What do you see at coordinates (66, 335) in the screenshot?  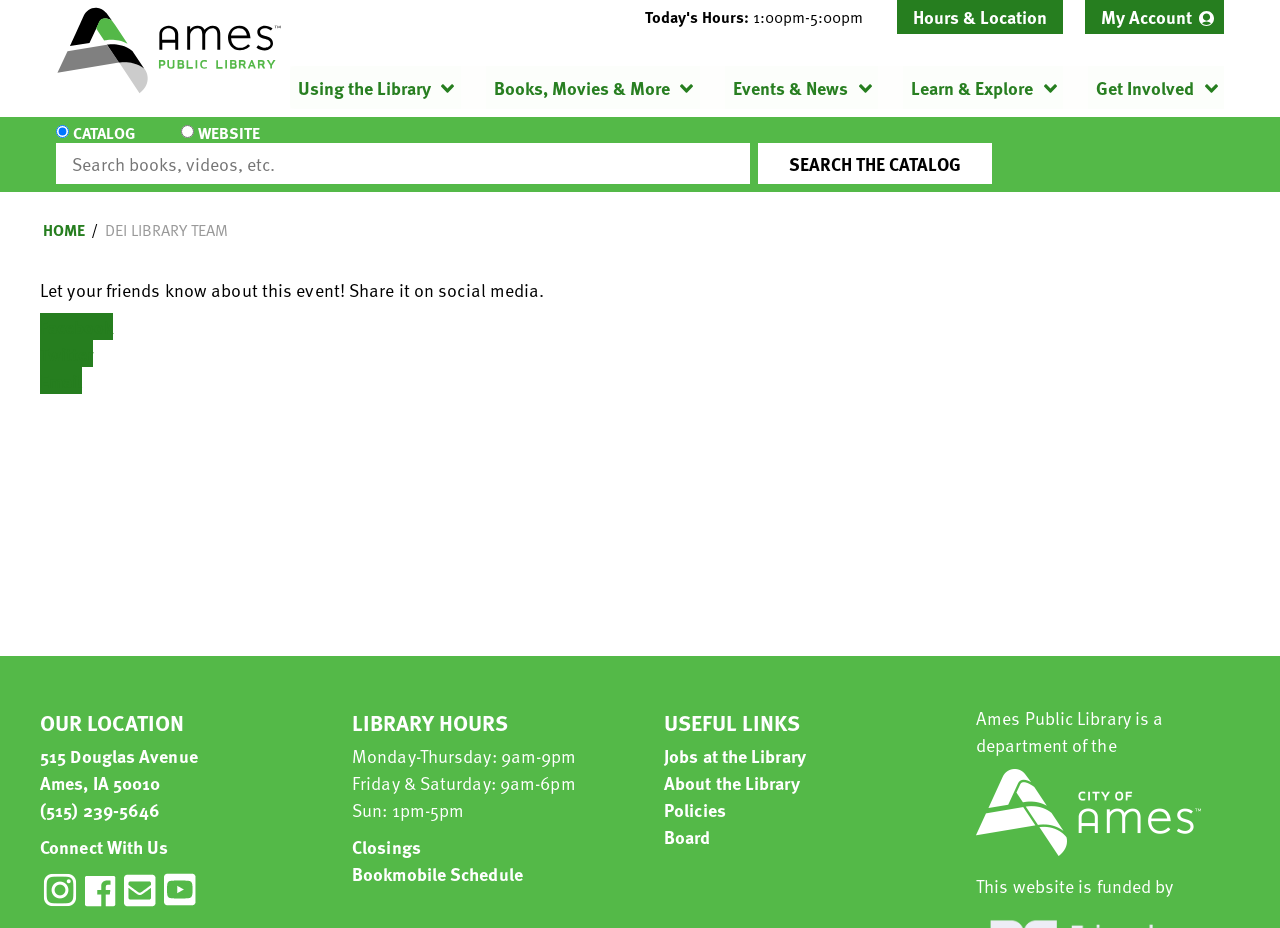 I see `Twitter` at bounding box center [66, 335].